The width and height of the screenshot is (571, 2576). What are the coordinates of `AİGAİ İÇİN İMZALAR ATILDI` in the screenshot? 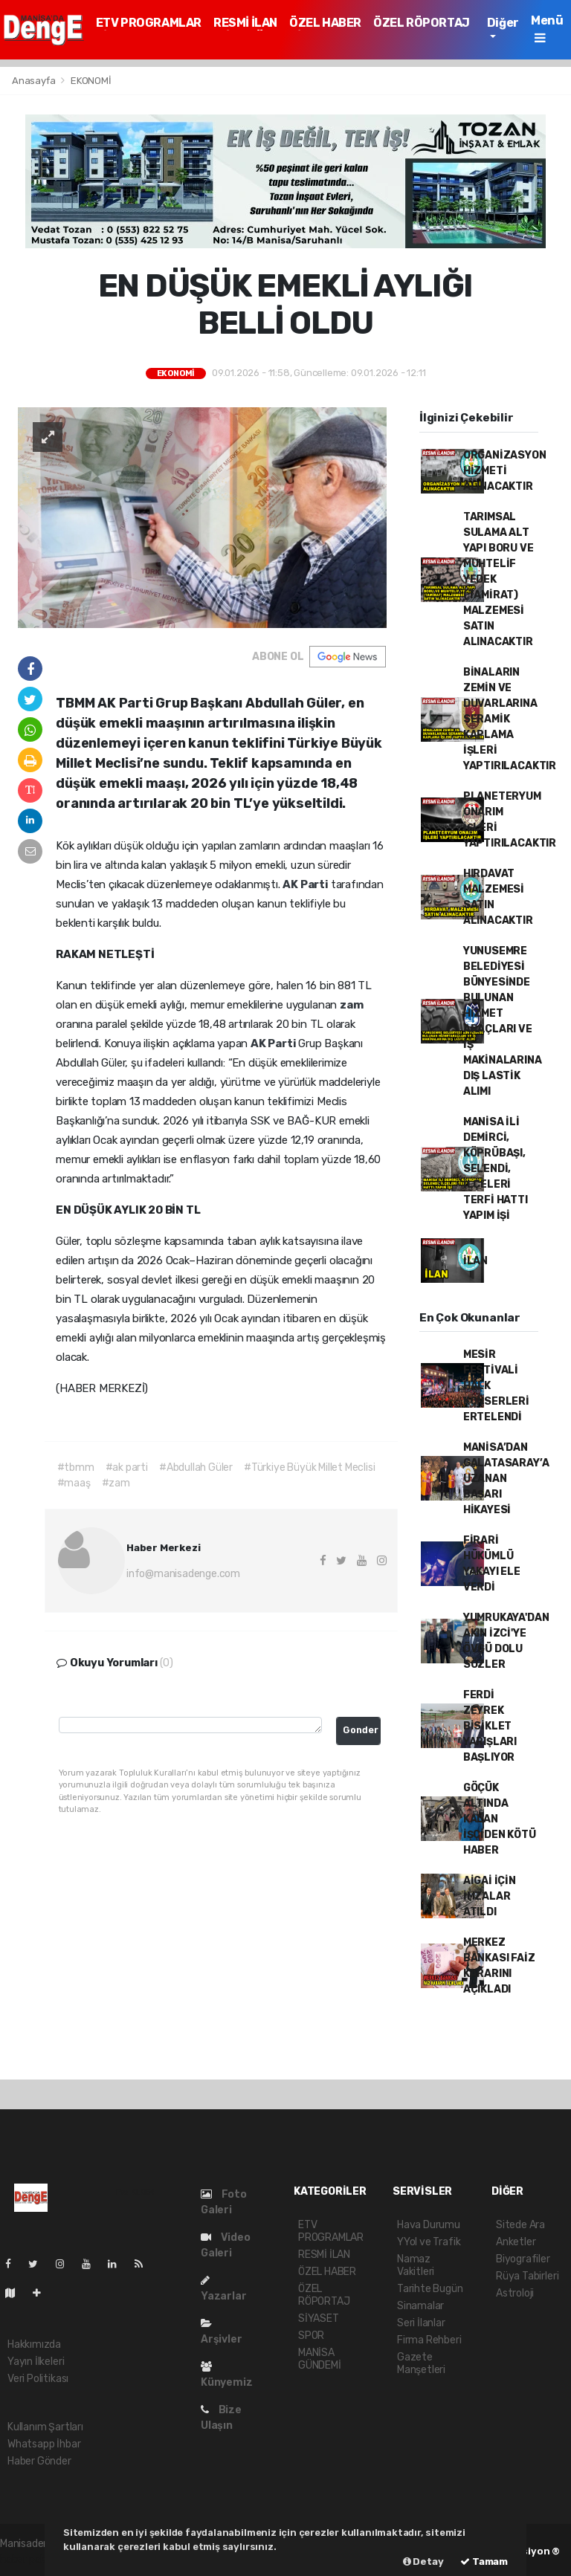 It's located at (489, 1896).